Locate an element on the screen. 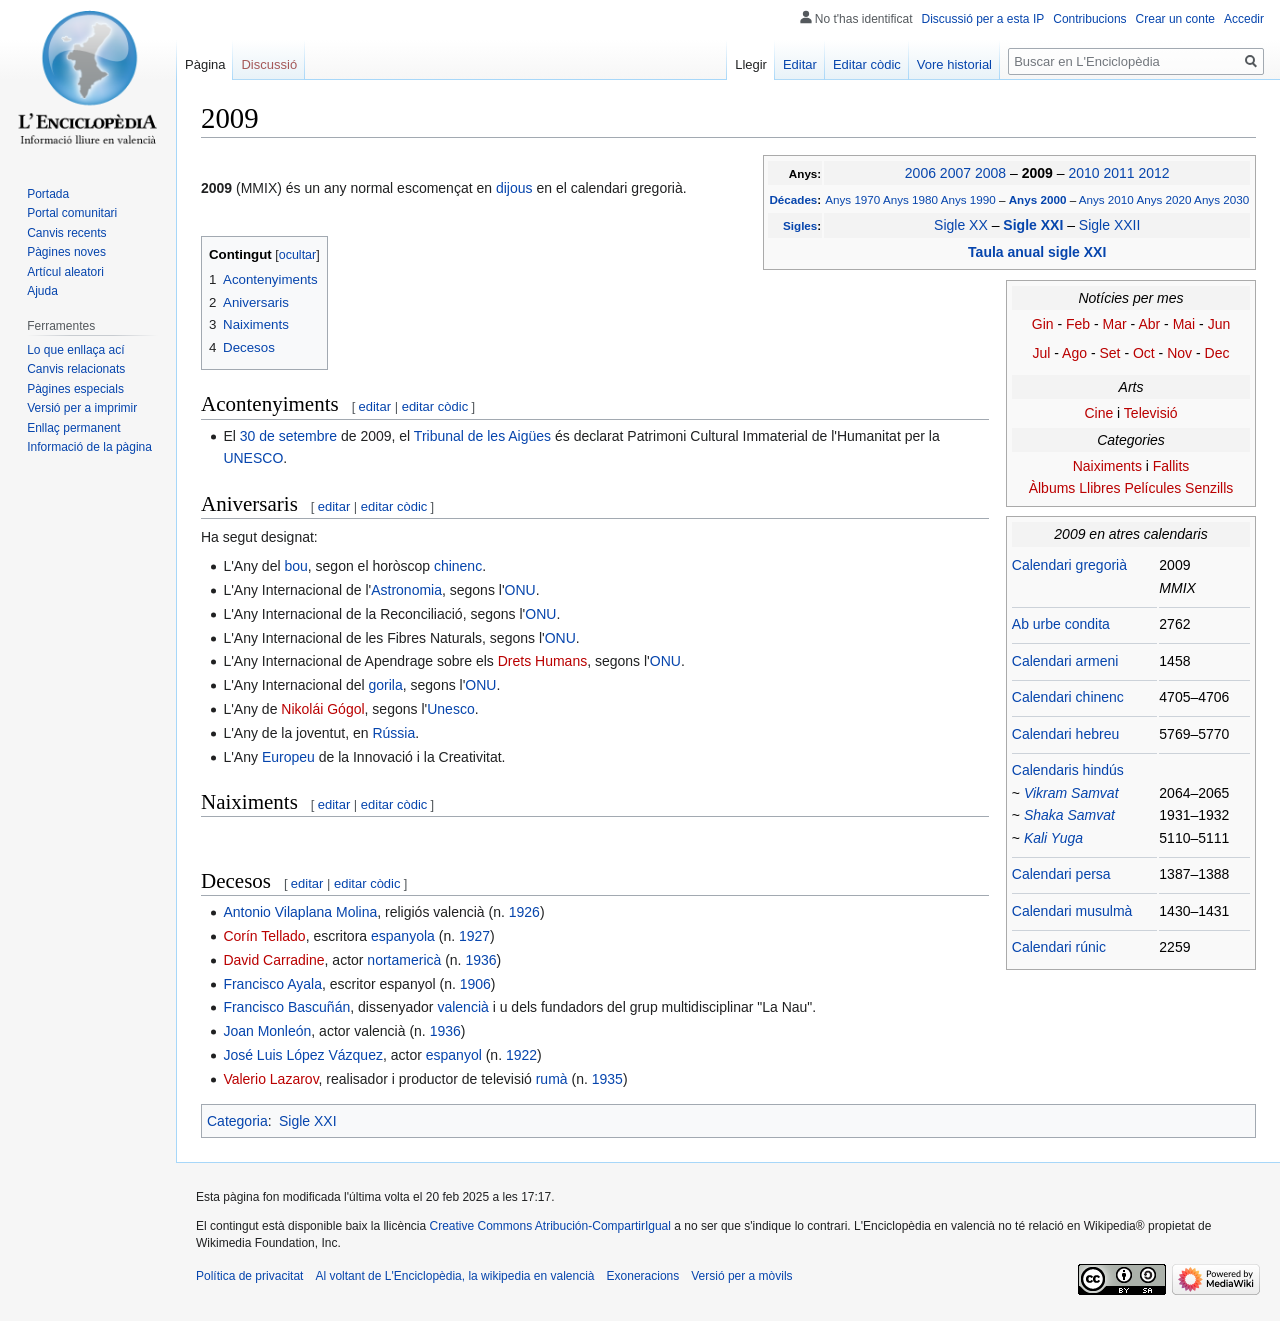 The image size is (1280, 1321). Informació de la pàgina is located at coordinates (89, 447).